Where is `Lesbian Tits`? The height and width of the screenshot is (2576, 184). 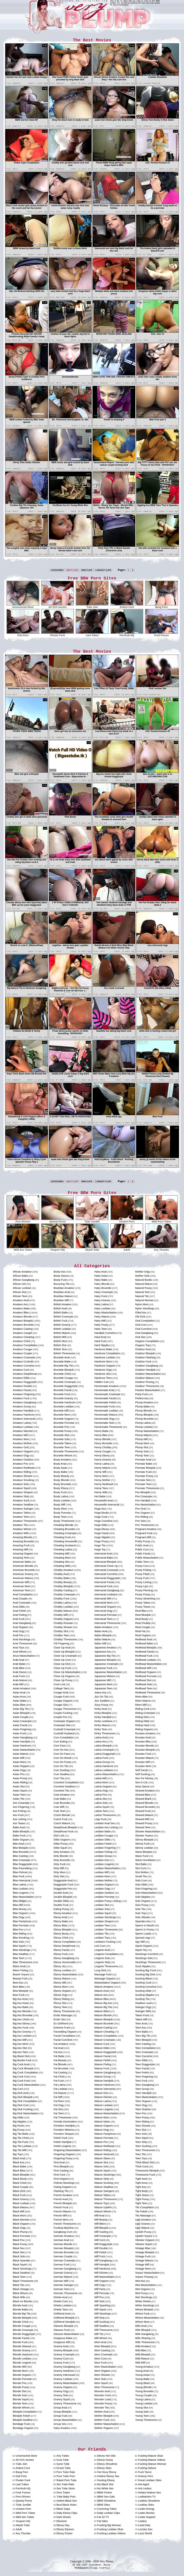 Lesbian Tits is located at coordinates (101, 1933).